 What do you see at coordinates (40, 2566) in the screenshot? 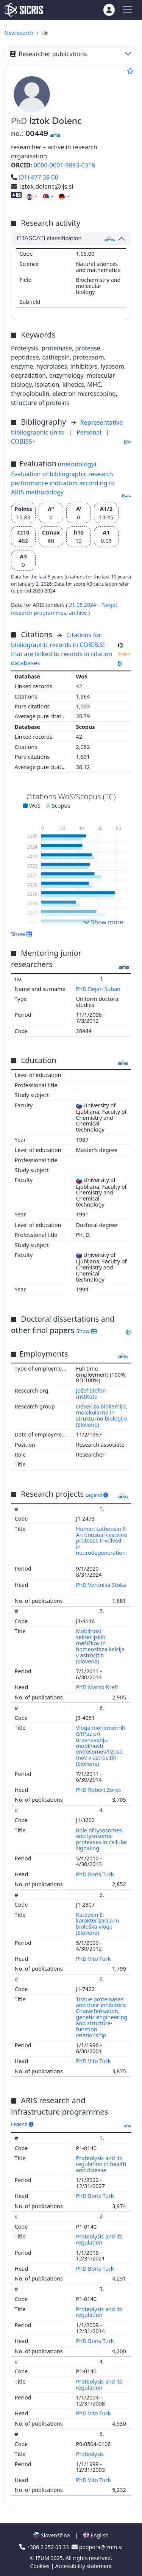
I see `Cookies` at bounding box center [40, 2566].